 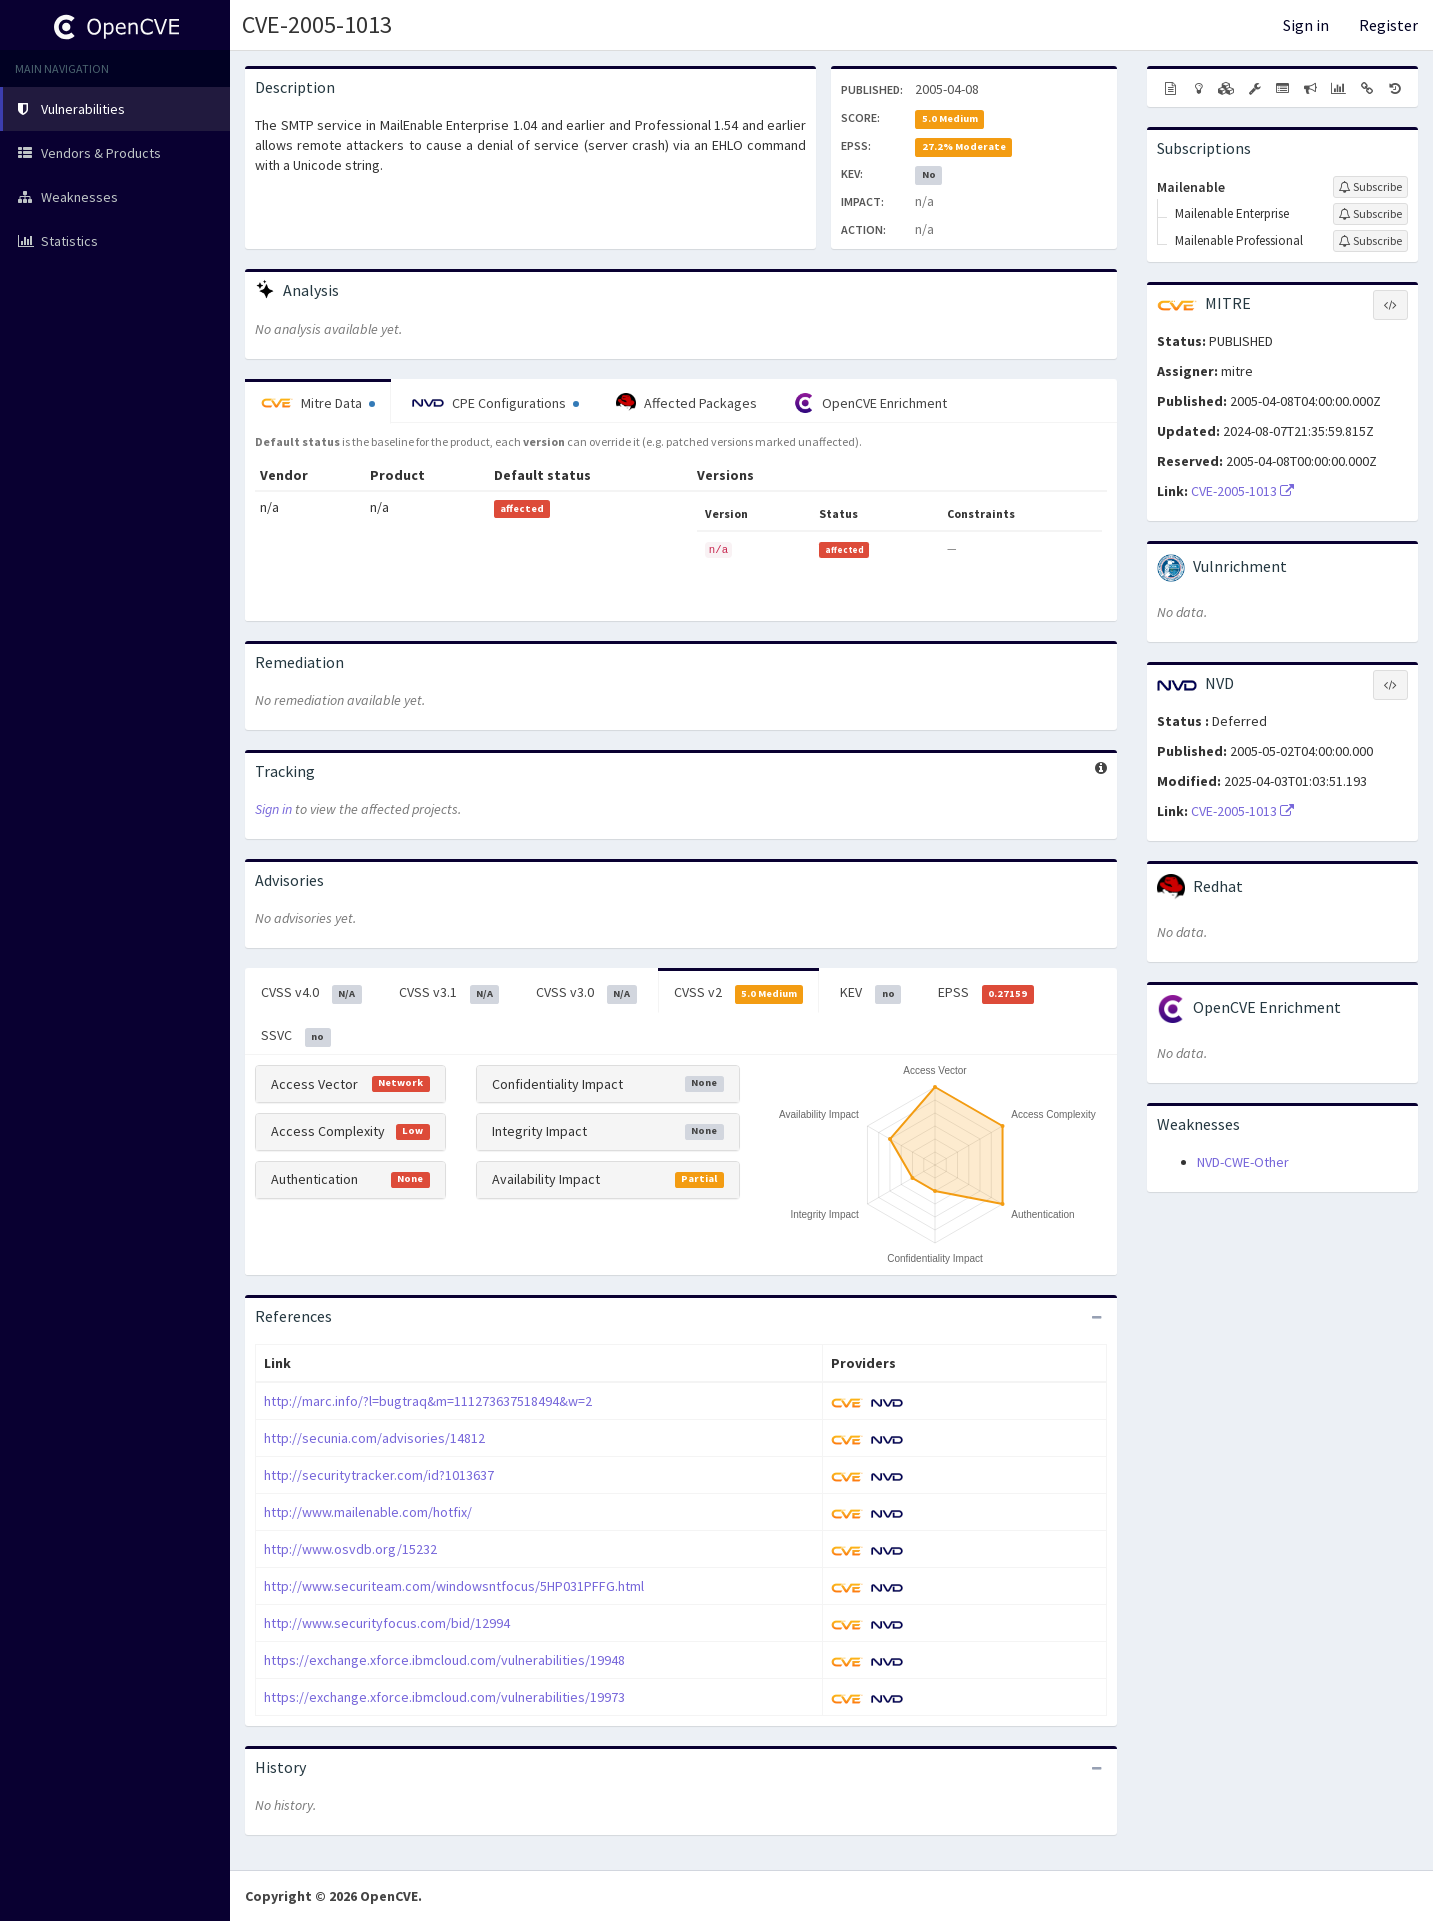 What do you see at coordinates (444, 1697) in the screenshot?
I see `https://exchange.xforce.ibmcloud.com/vulnerabilities/19973` at bounding box center [444, 1697].